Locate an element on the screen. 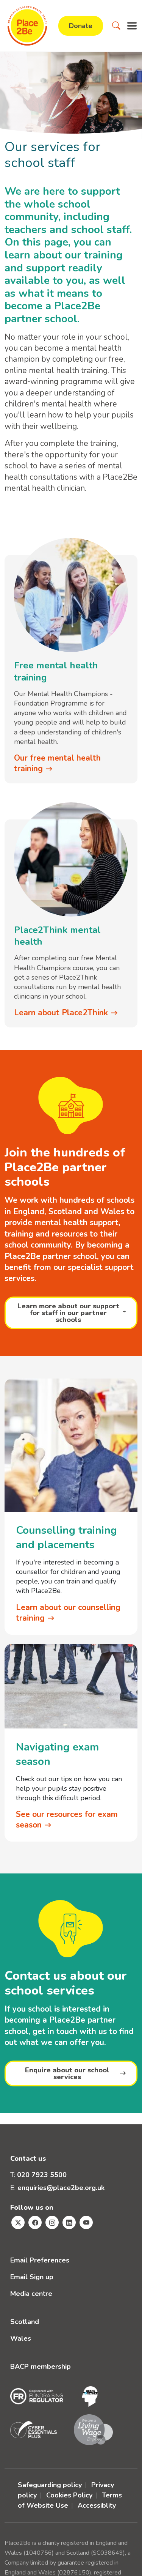  Cookies Policy is located at coordinates (69, 2495).